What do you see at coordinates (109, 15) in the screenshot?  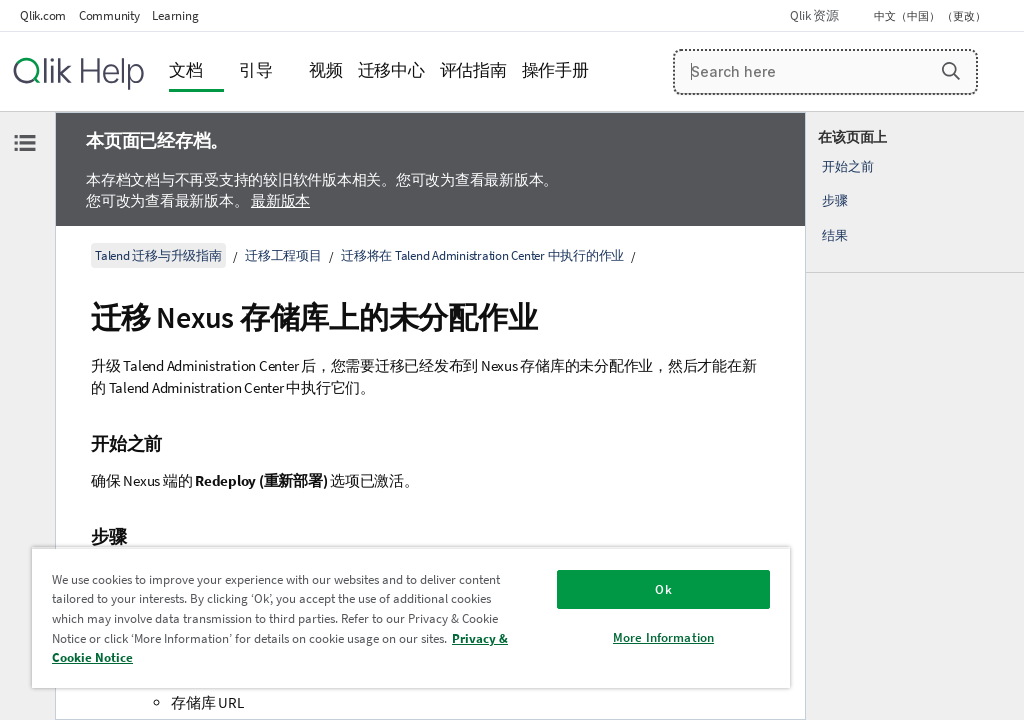 I see `Community` at bounding box center [109, 15].